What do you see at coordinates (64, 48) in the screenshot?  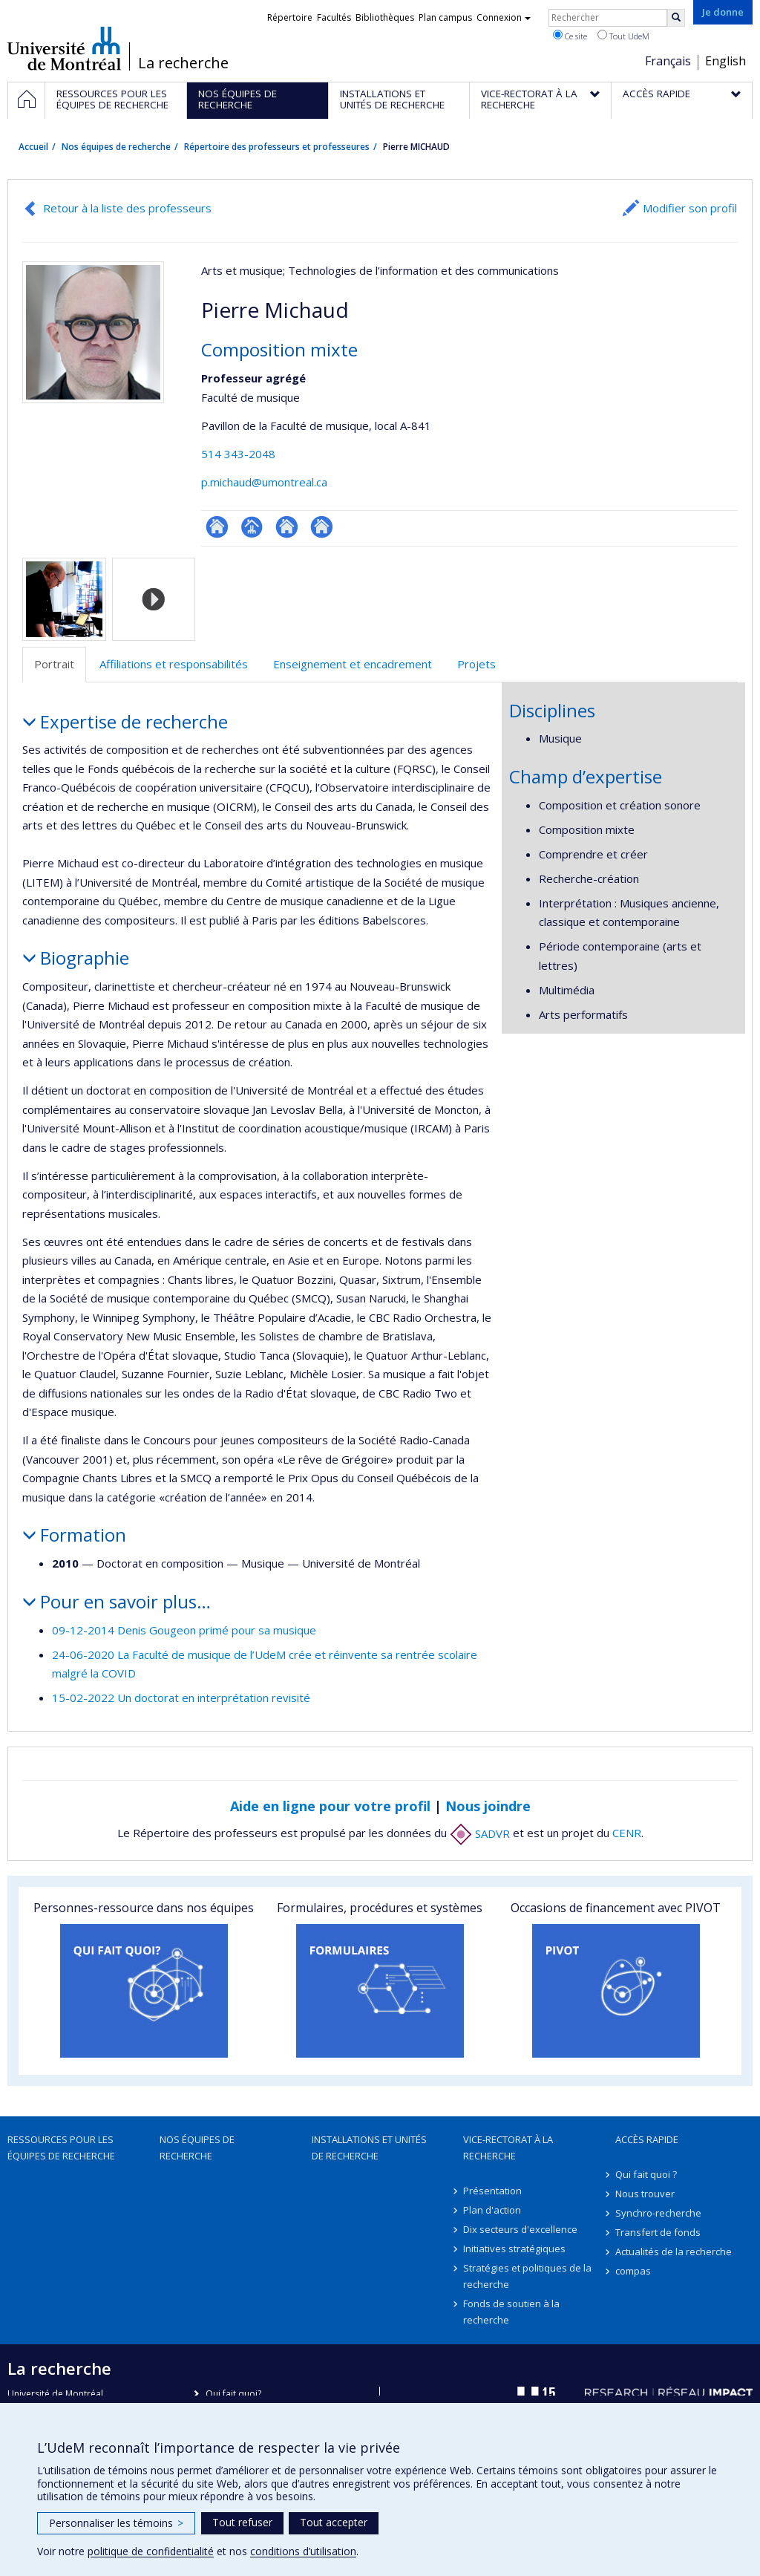 I see `Université de Montréal` at bounding box center [64, 48].